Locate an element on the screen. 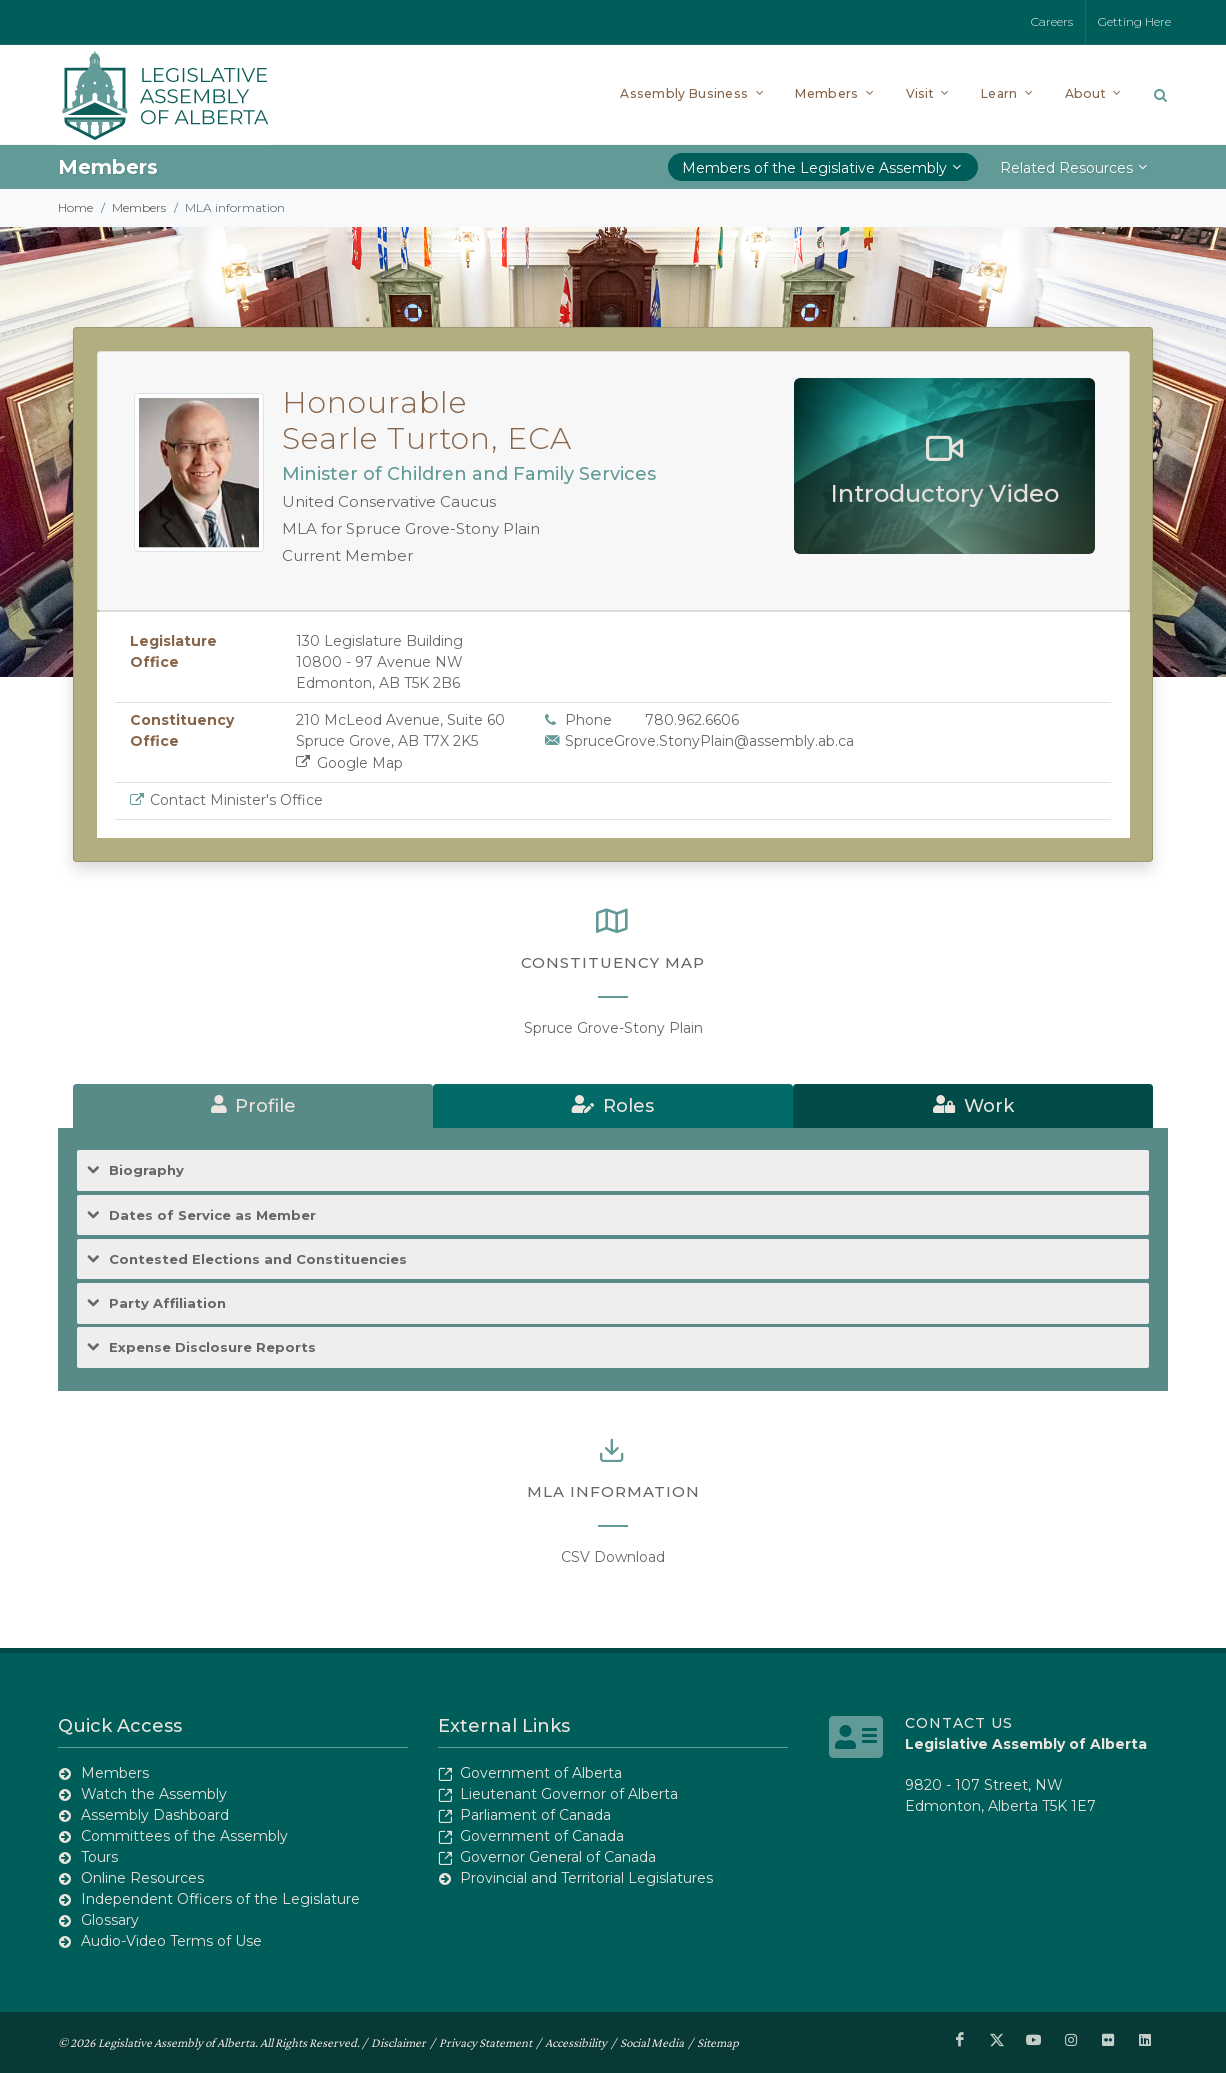 The height and width of the screenshot is (2073, 1226). Committees of the Assembly is located at coordinates (184, 1836).